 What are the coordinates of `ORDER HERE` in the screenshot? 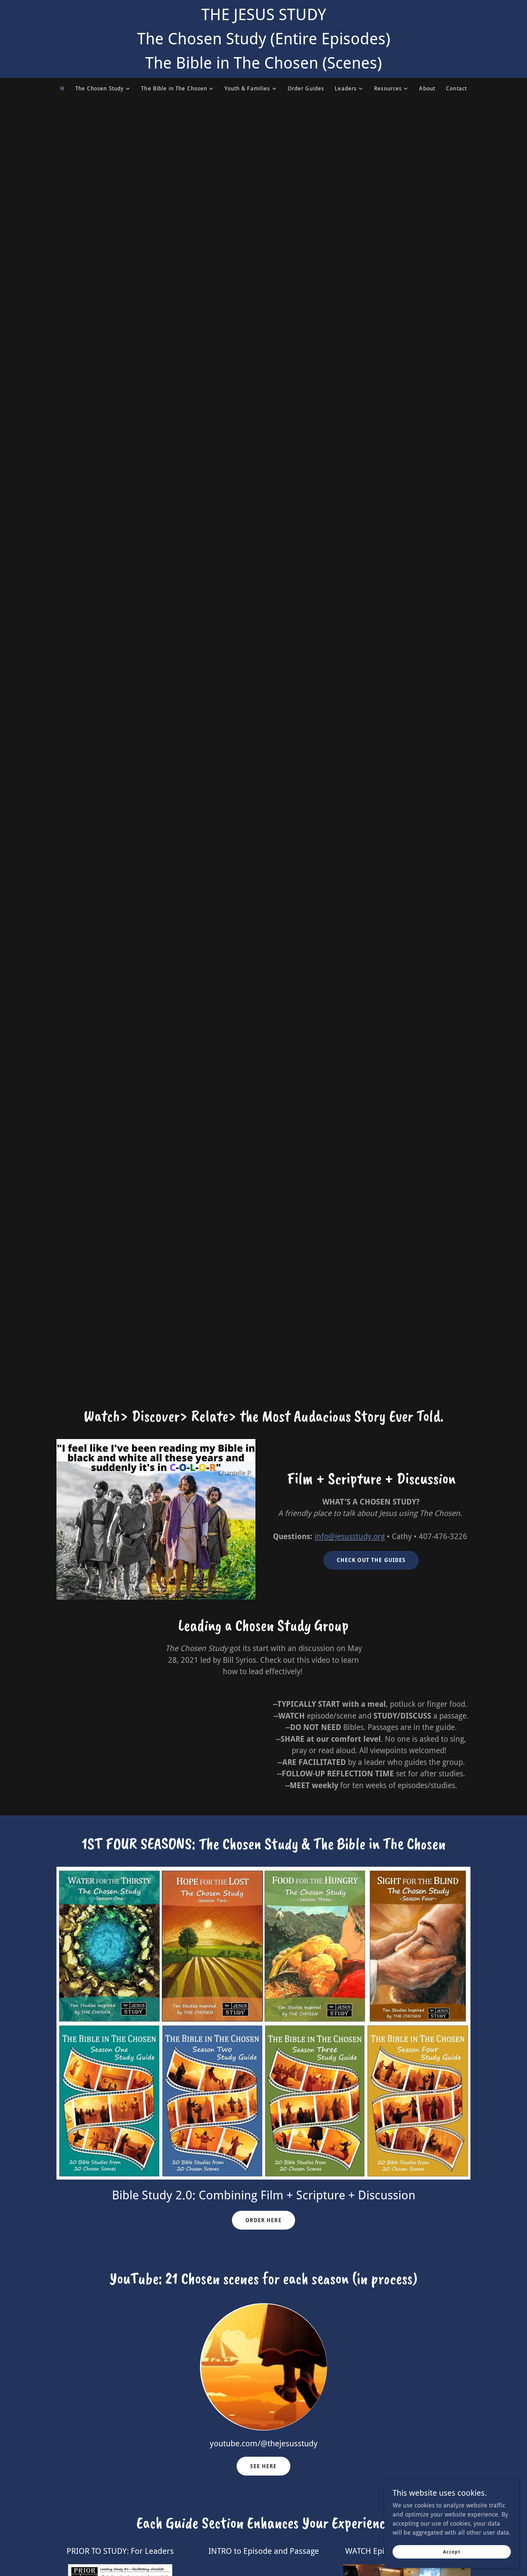 It's located at (263, 2220).